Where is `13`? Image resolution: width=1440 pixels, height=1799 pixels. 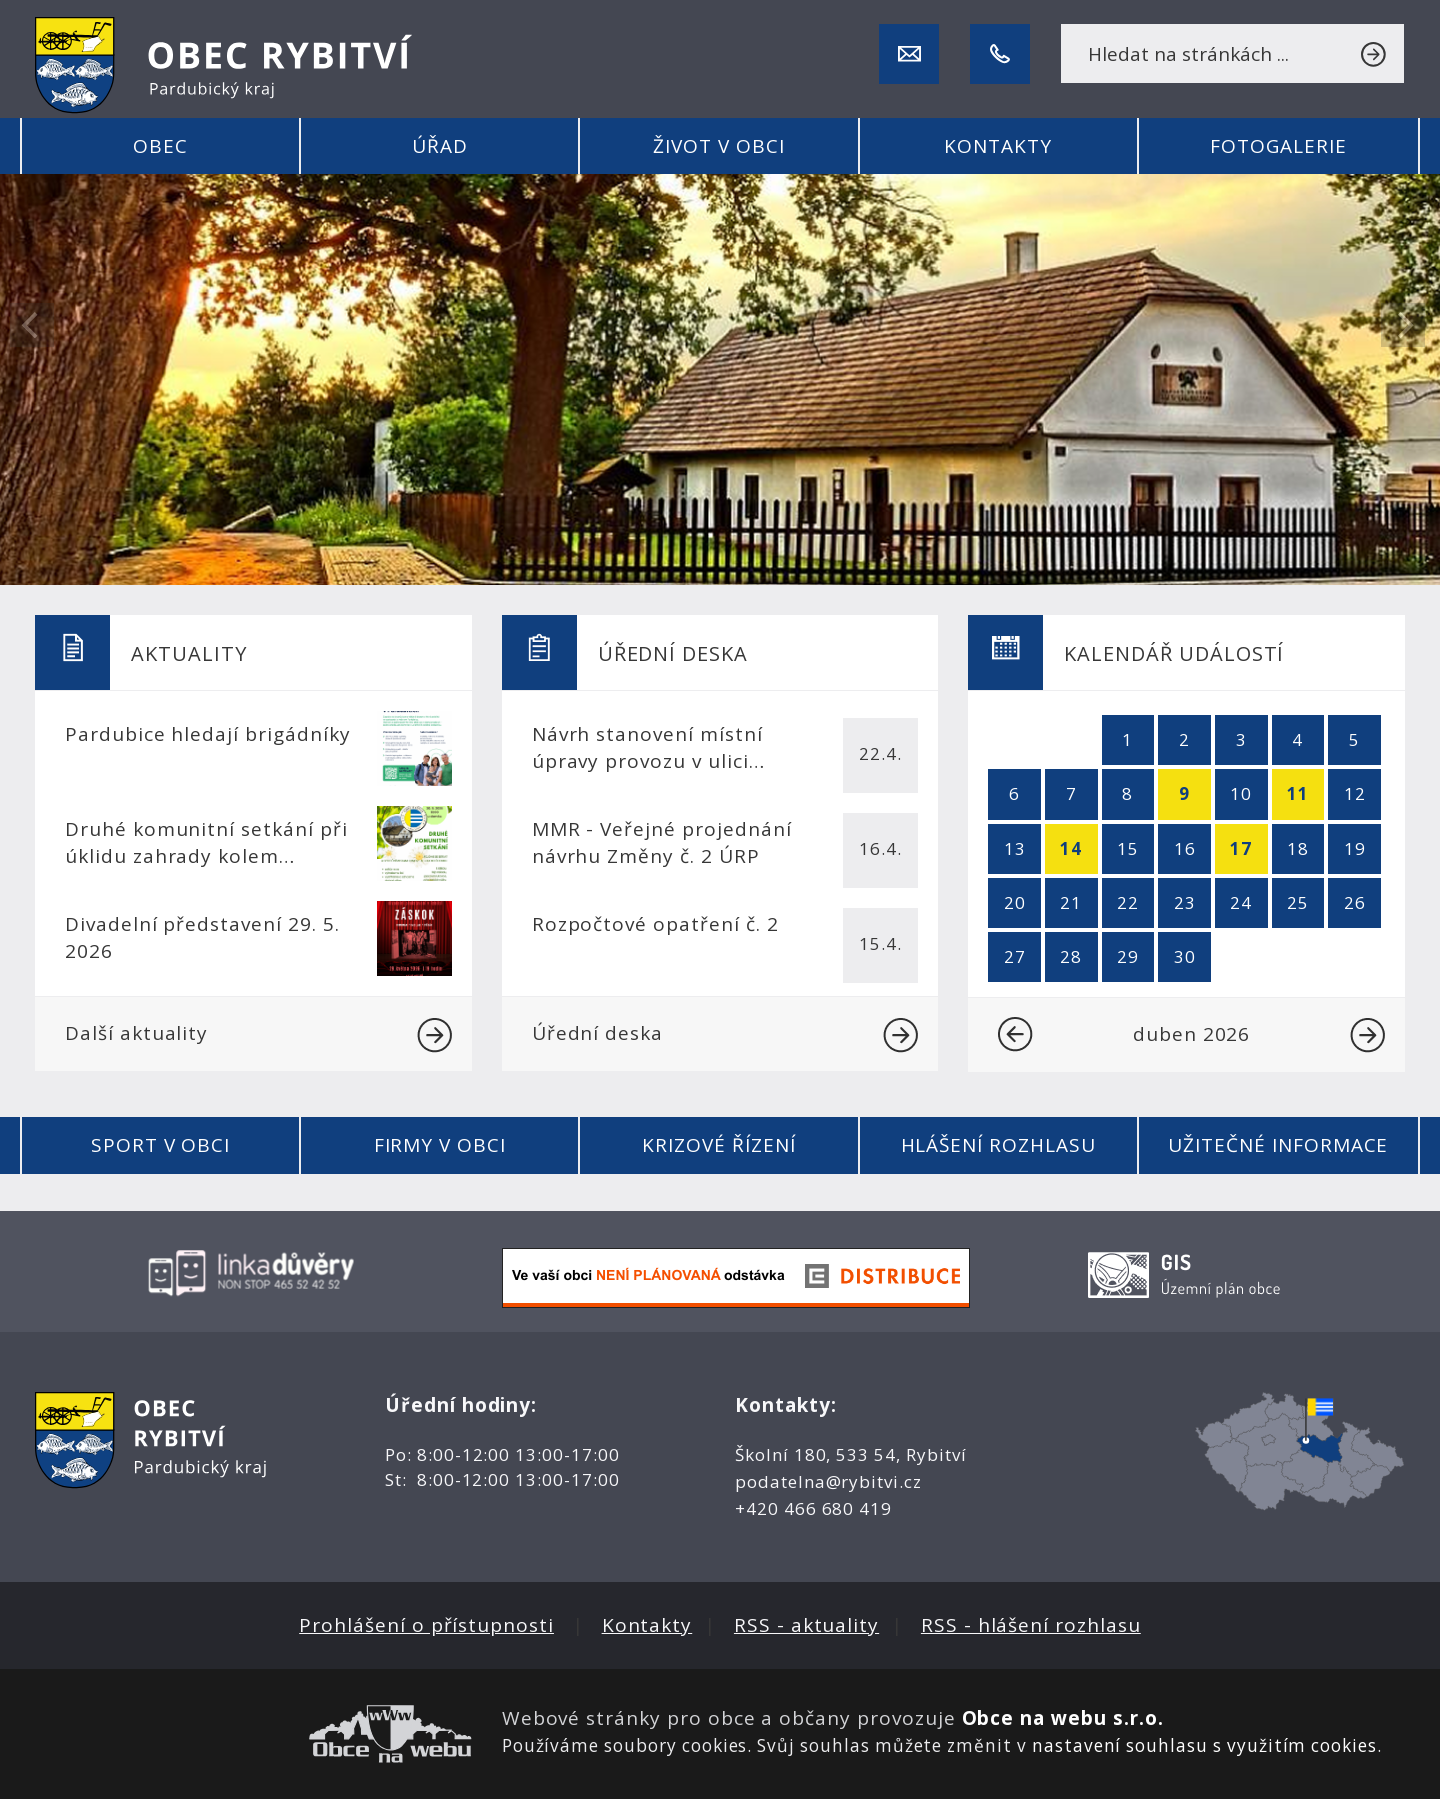 13 is located at coordinates (1015, 848).